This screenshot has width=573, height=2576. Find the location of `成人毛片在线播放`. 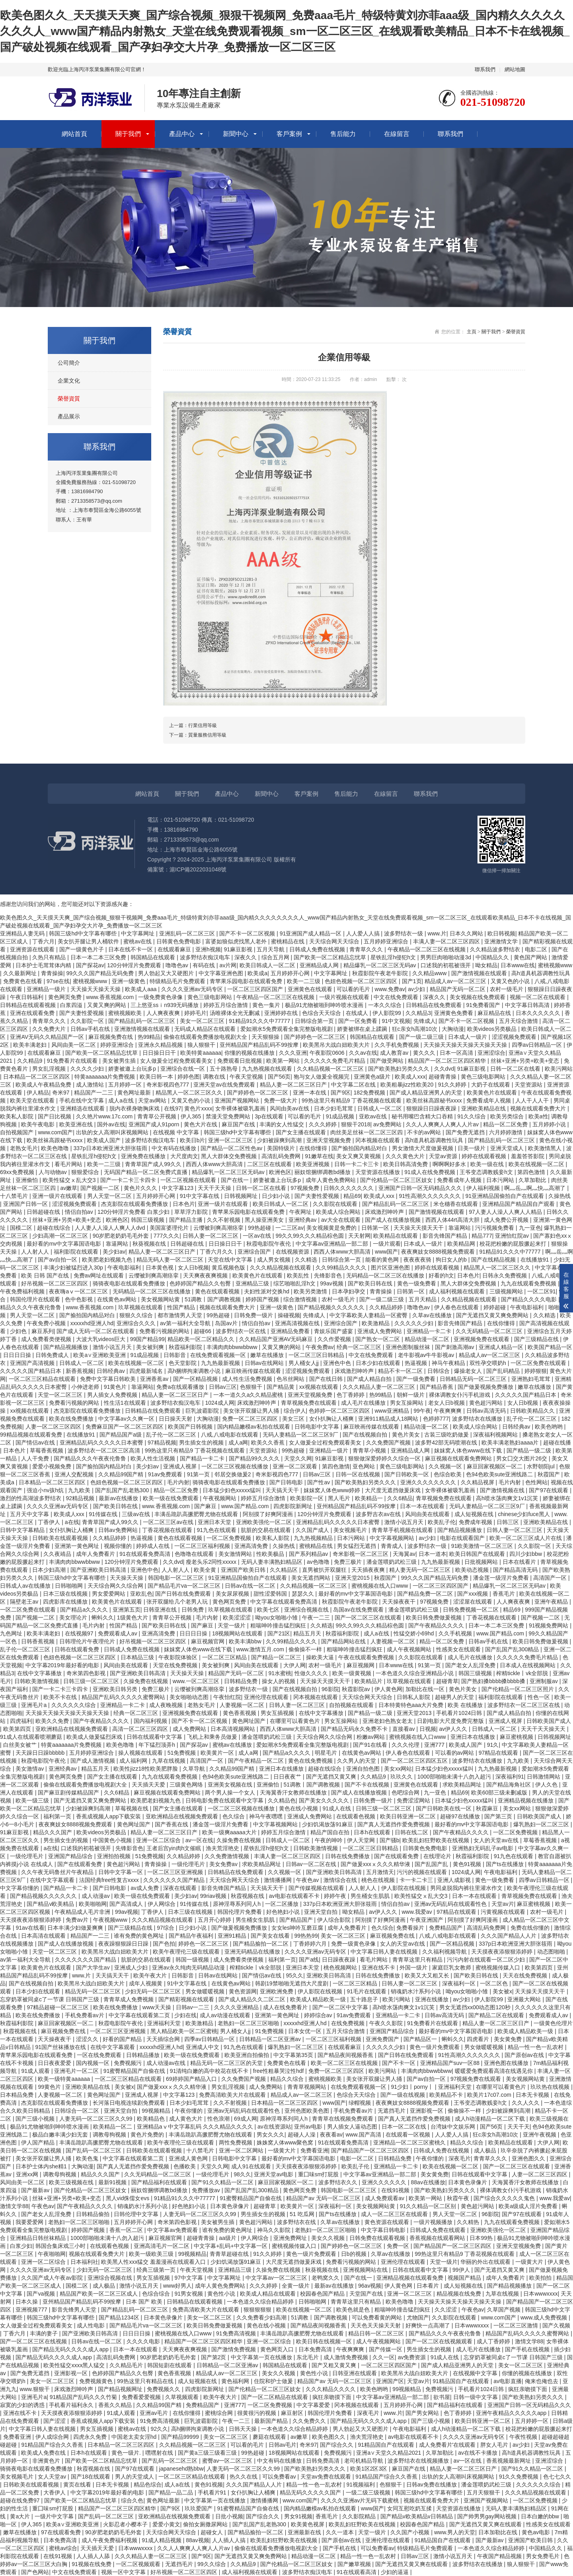

成人毛片在线播放 is located at coordinates (364, 1403).